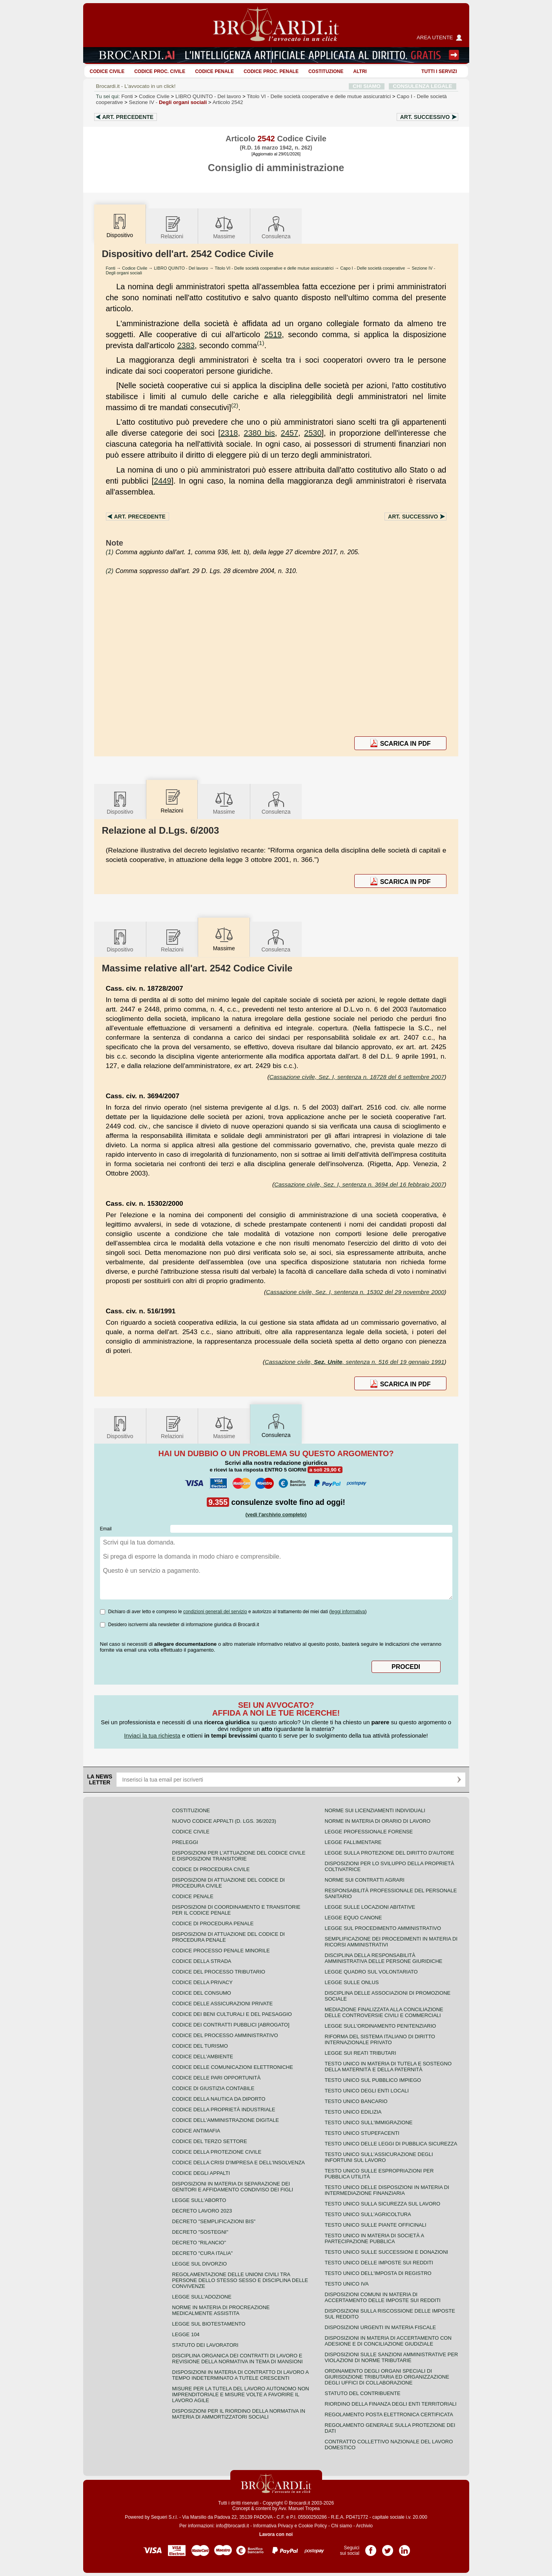 The height and width of the screenshot is (2576, 552). I want to click on Dispositivo, so click(120, 802).